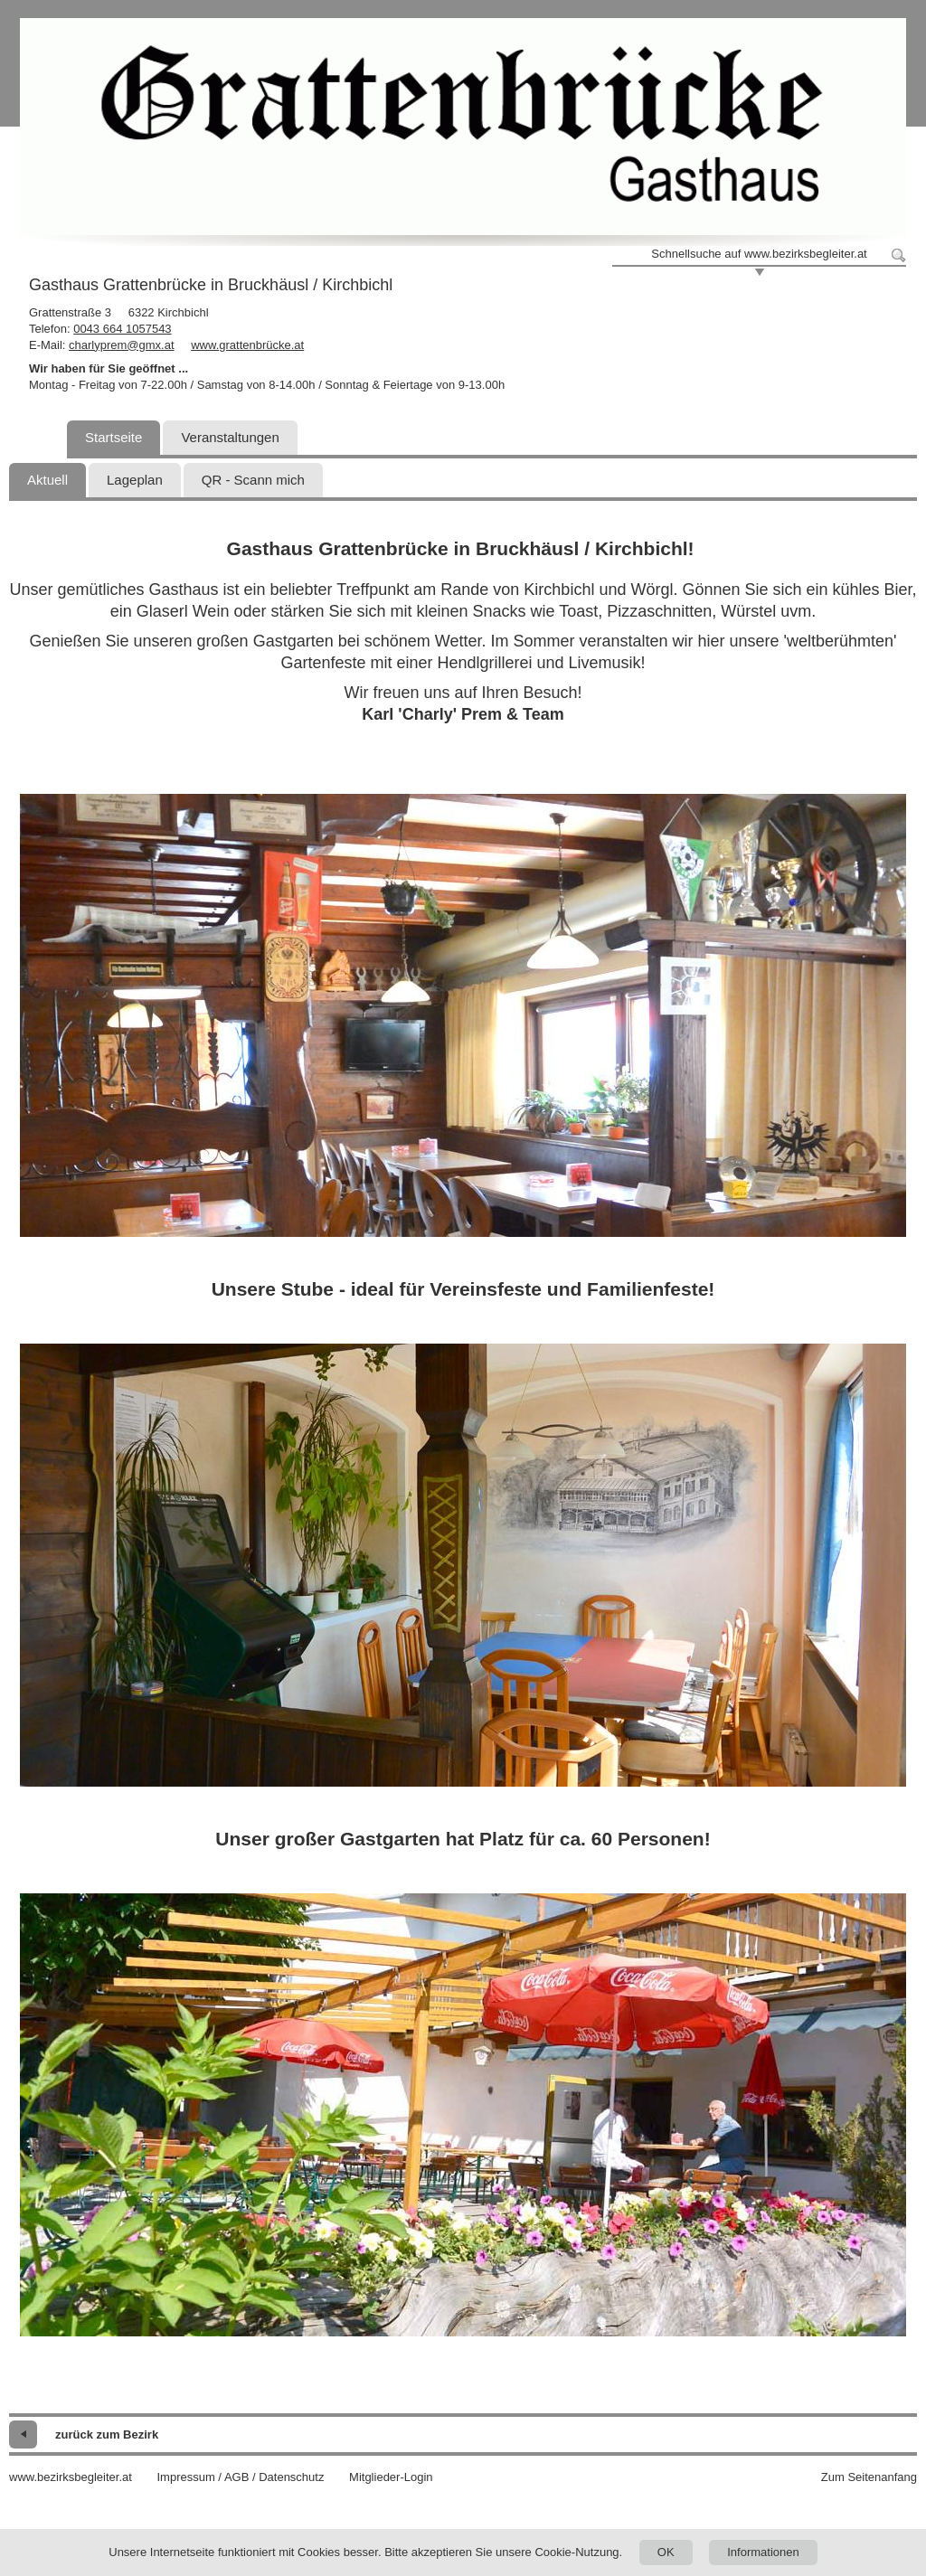 This screenshot has width=926, height=2576. What do you see at coordinates (758, 253) in the screenshot?
I see `Schnellsuche auf www.bezirksbegleiter.at` at bounding box center [758, 253].